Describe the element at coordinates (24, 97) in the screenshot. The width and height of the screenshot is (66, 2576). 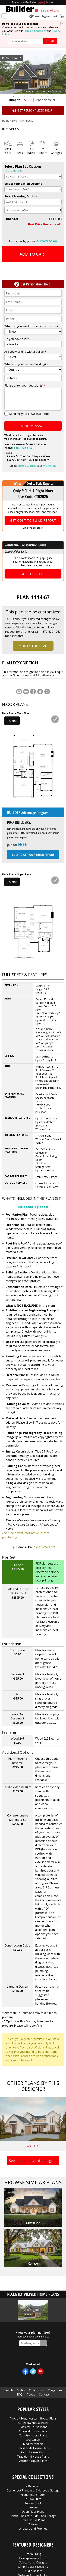
I see `3 [tab]` at that location.